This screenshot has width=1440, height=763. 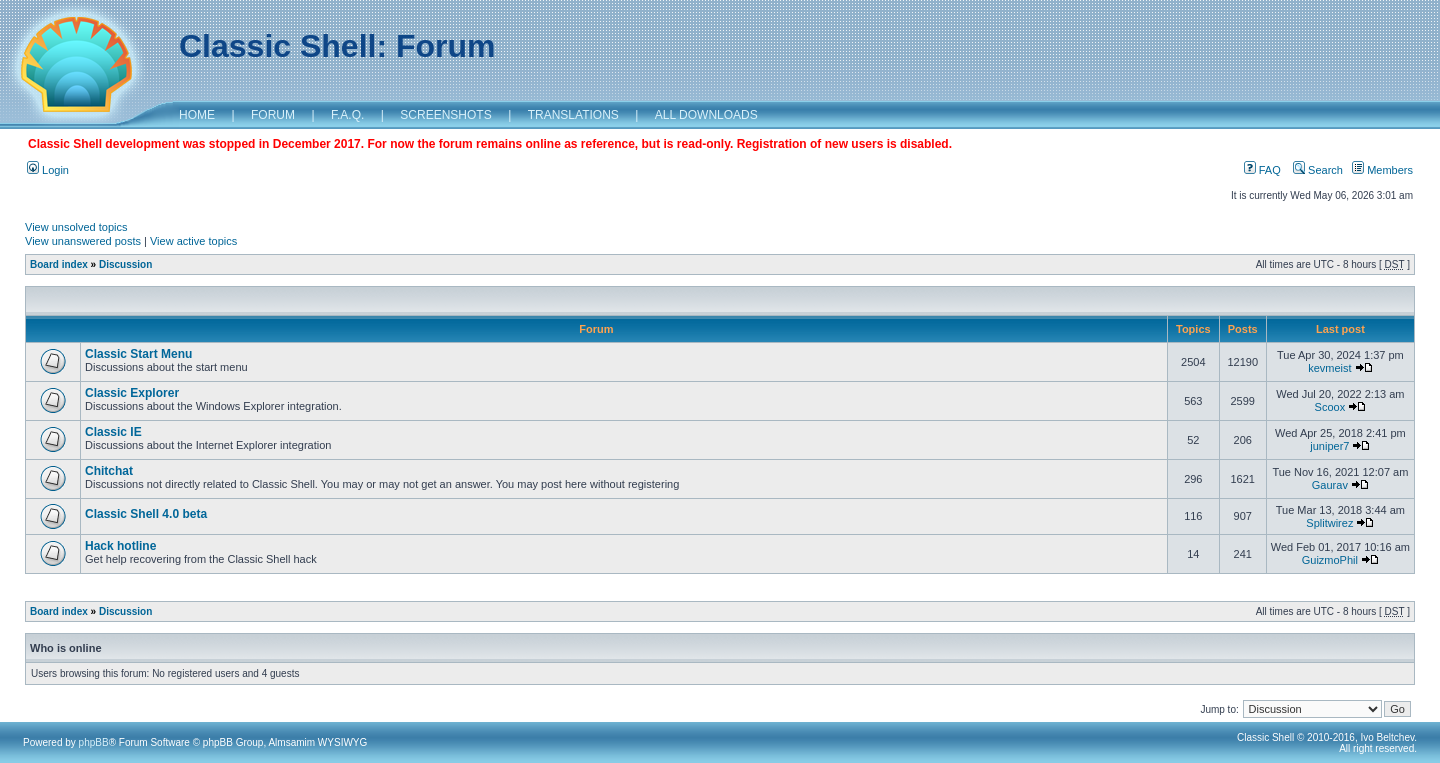 What do you see at coordinates (193, 241) in the screenshot?
I see `View active topics` at bounding box center [193, 241].